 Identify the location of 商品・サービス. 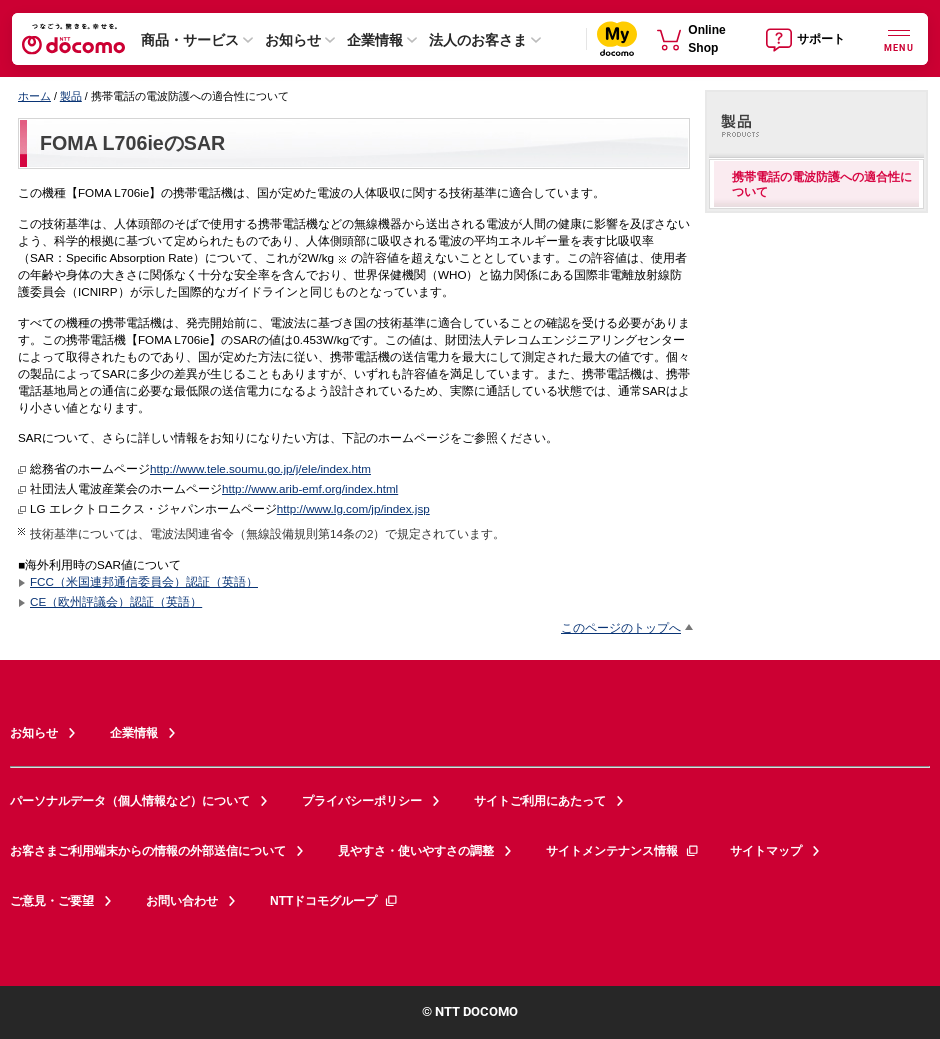
(190, 40).